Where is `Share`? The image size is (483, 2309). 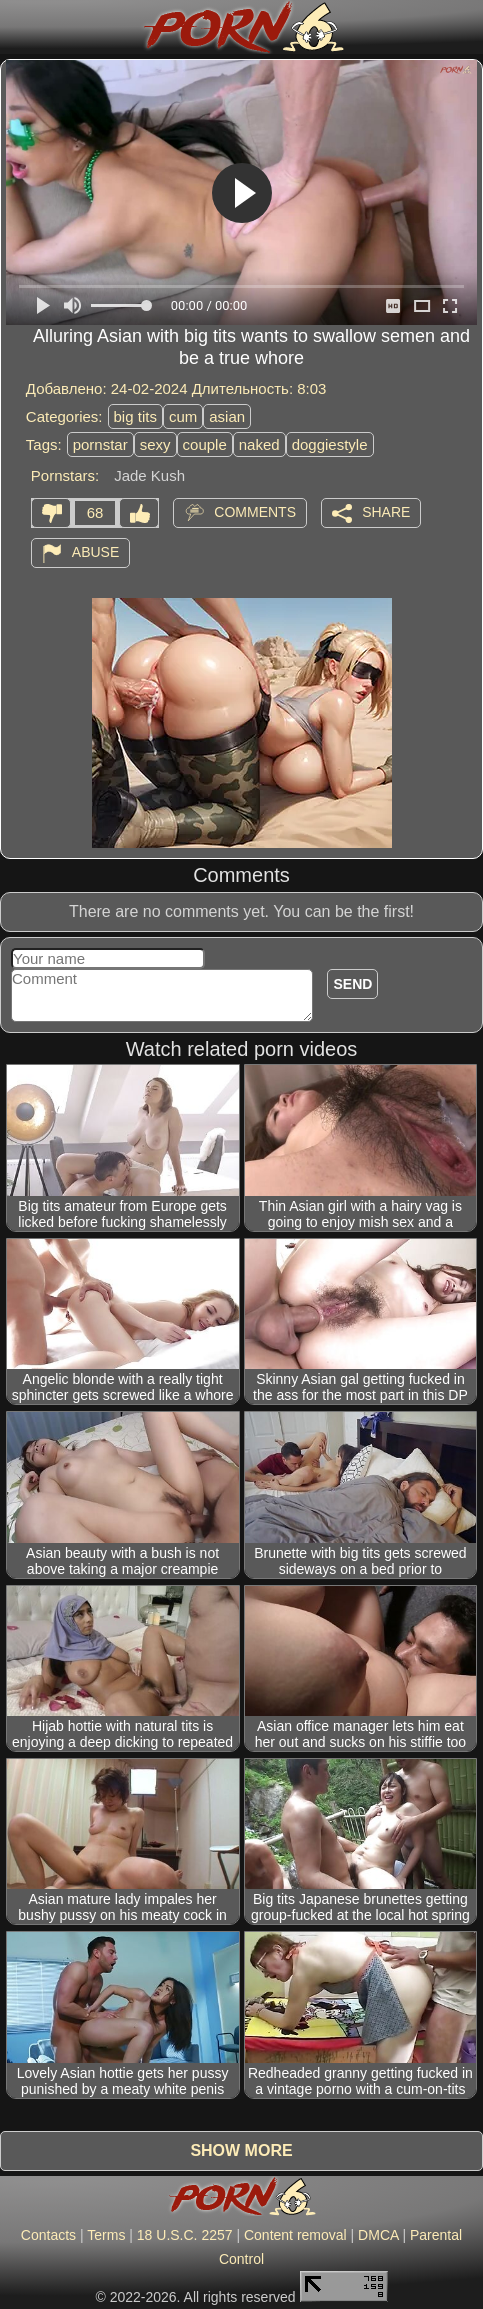 Share is located at coordinates (386, 512).